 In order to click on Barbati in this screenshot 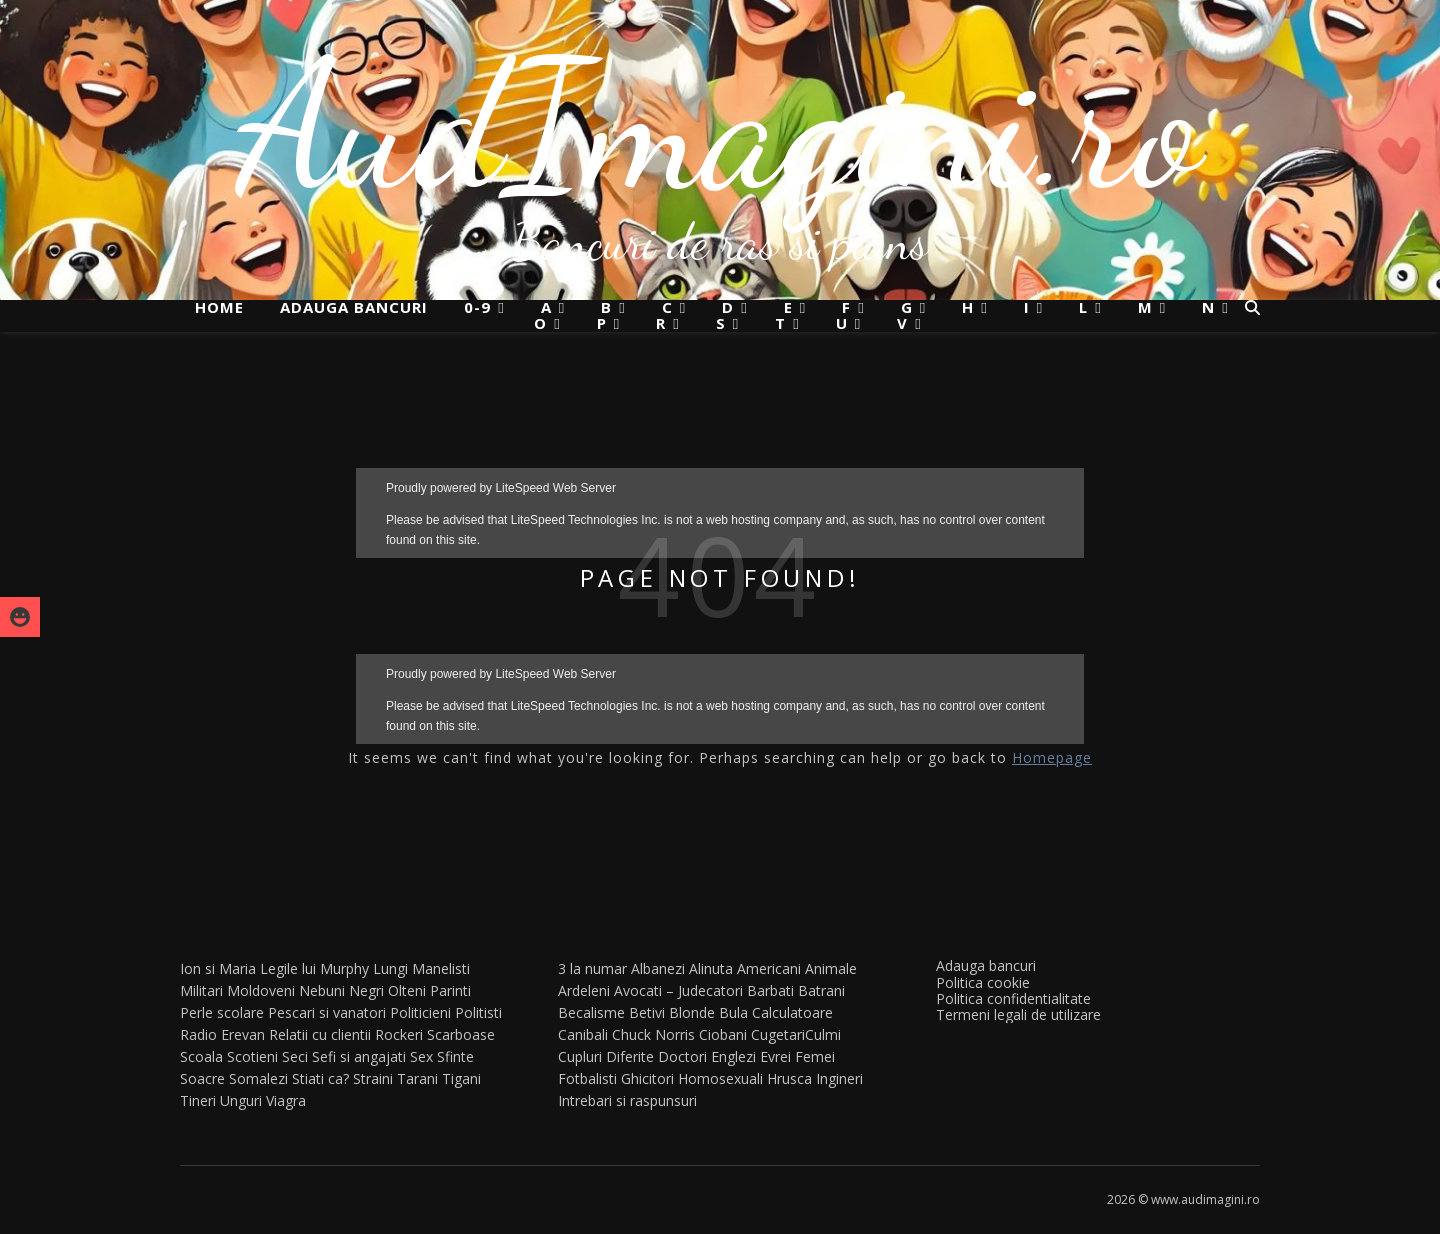, I will do `click(770, 990)`.